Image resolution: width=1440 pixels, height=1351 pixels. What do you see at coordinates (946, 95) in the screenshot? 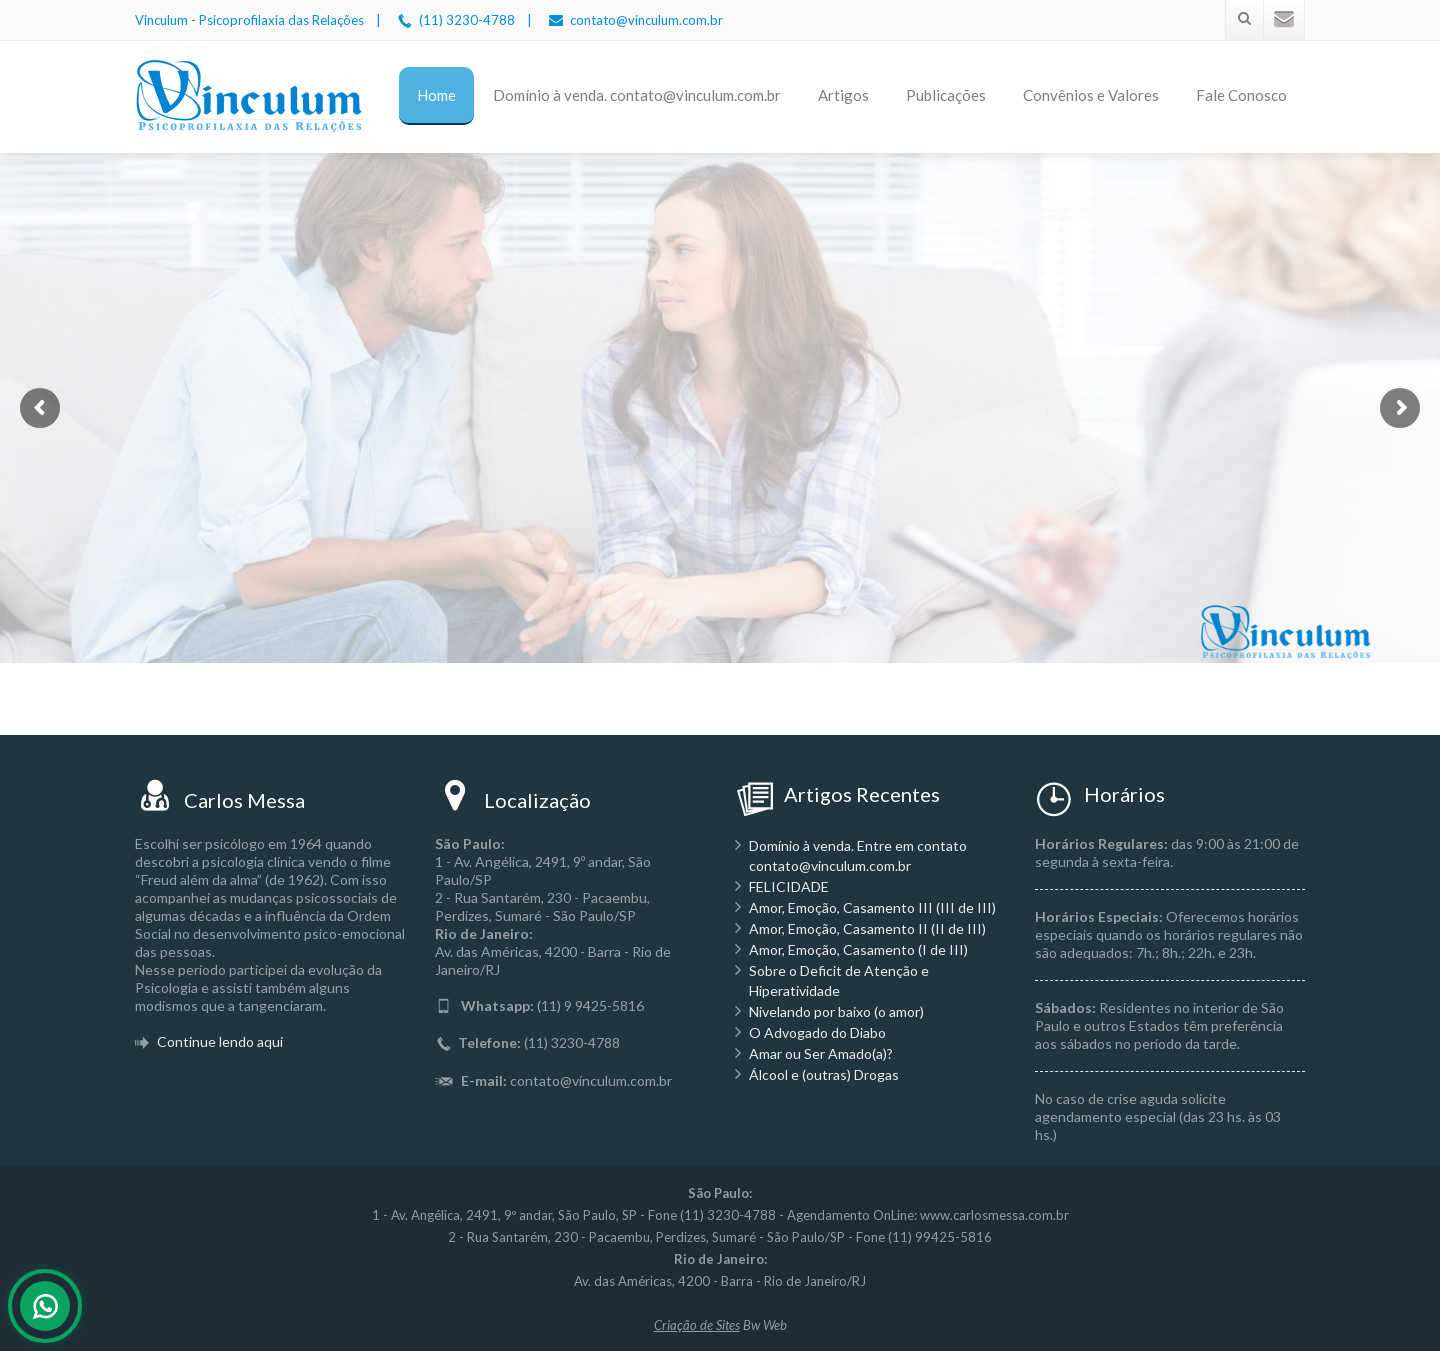
I see `Publicações` at bounding box center [946, 95].